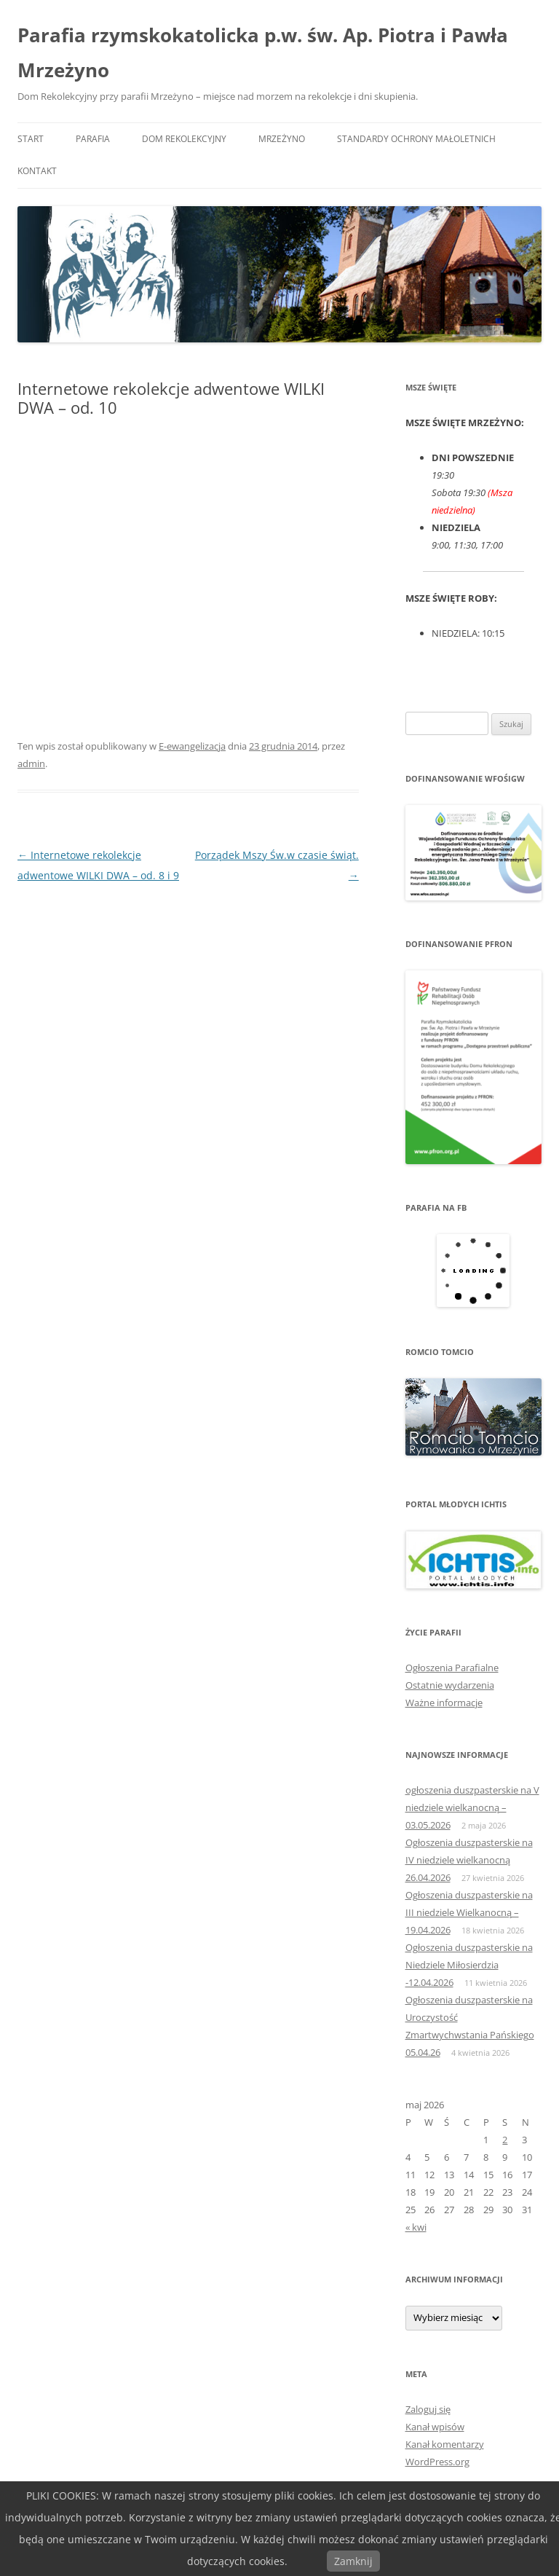 Image resolution: width=559 pixels, height=2576 pixels. What do you see at coordinates (428, 2409) in the screenshot?
I see `Zaloguj się` at bounding box center [428, 2409].